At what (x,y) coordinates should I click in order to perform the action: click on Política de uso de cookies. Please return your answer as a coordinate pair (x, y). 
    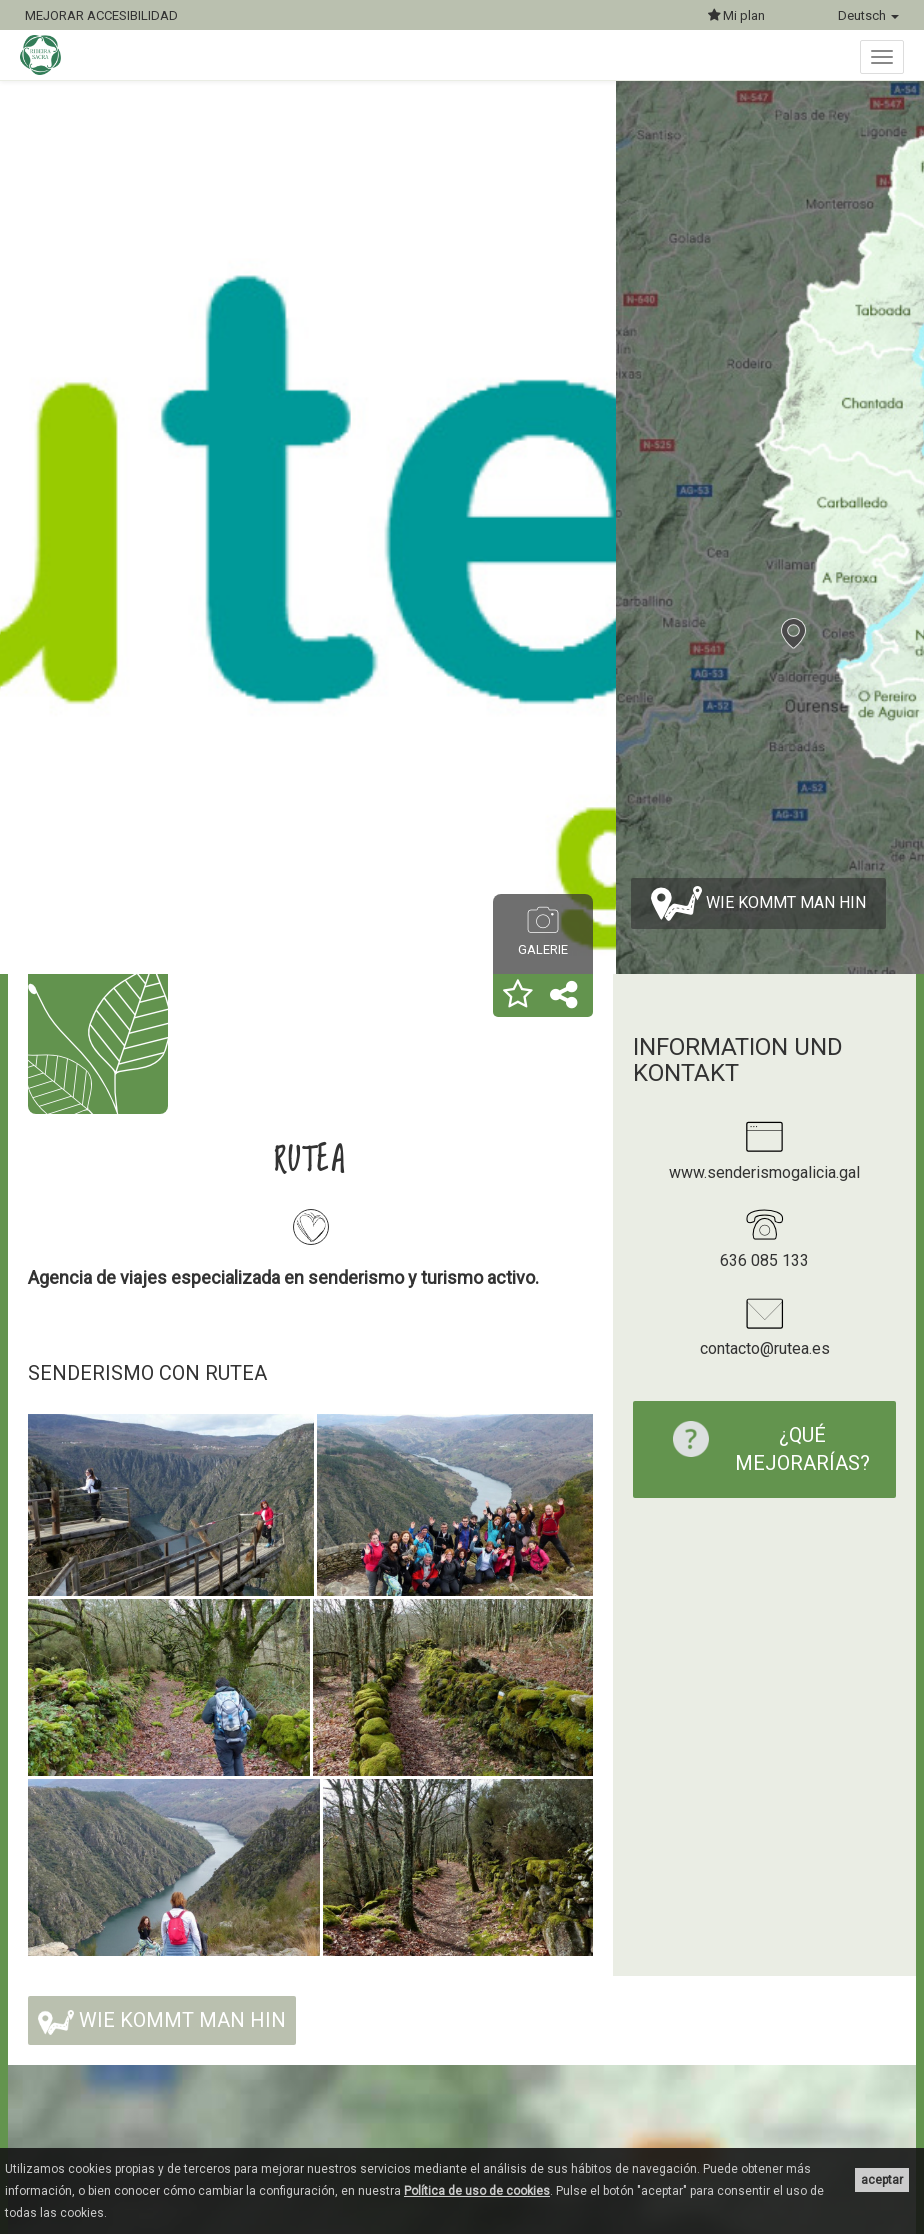
    Looking at the image, I should click on (477, 2191).